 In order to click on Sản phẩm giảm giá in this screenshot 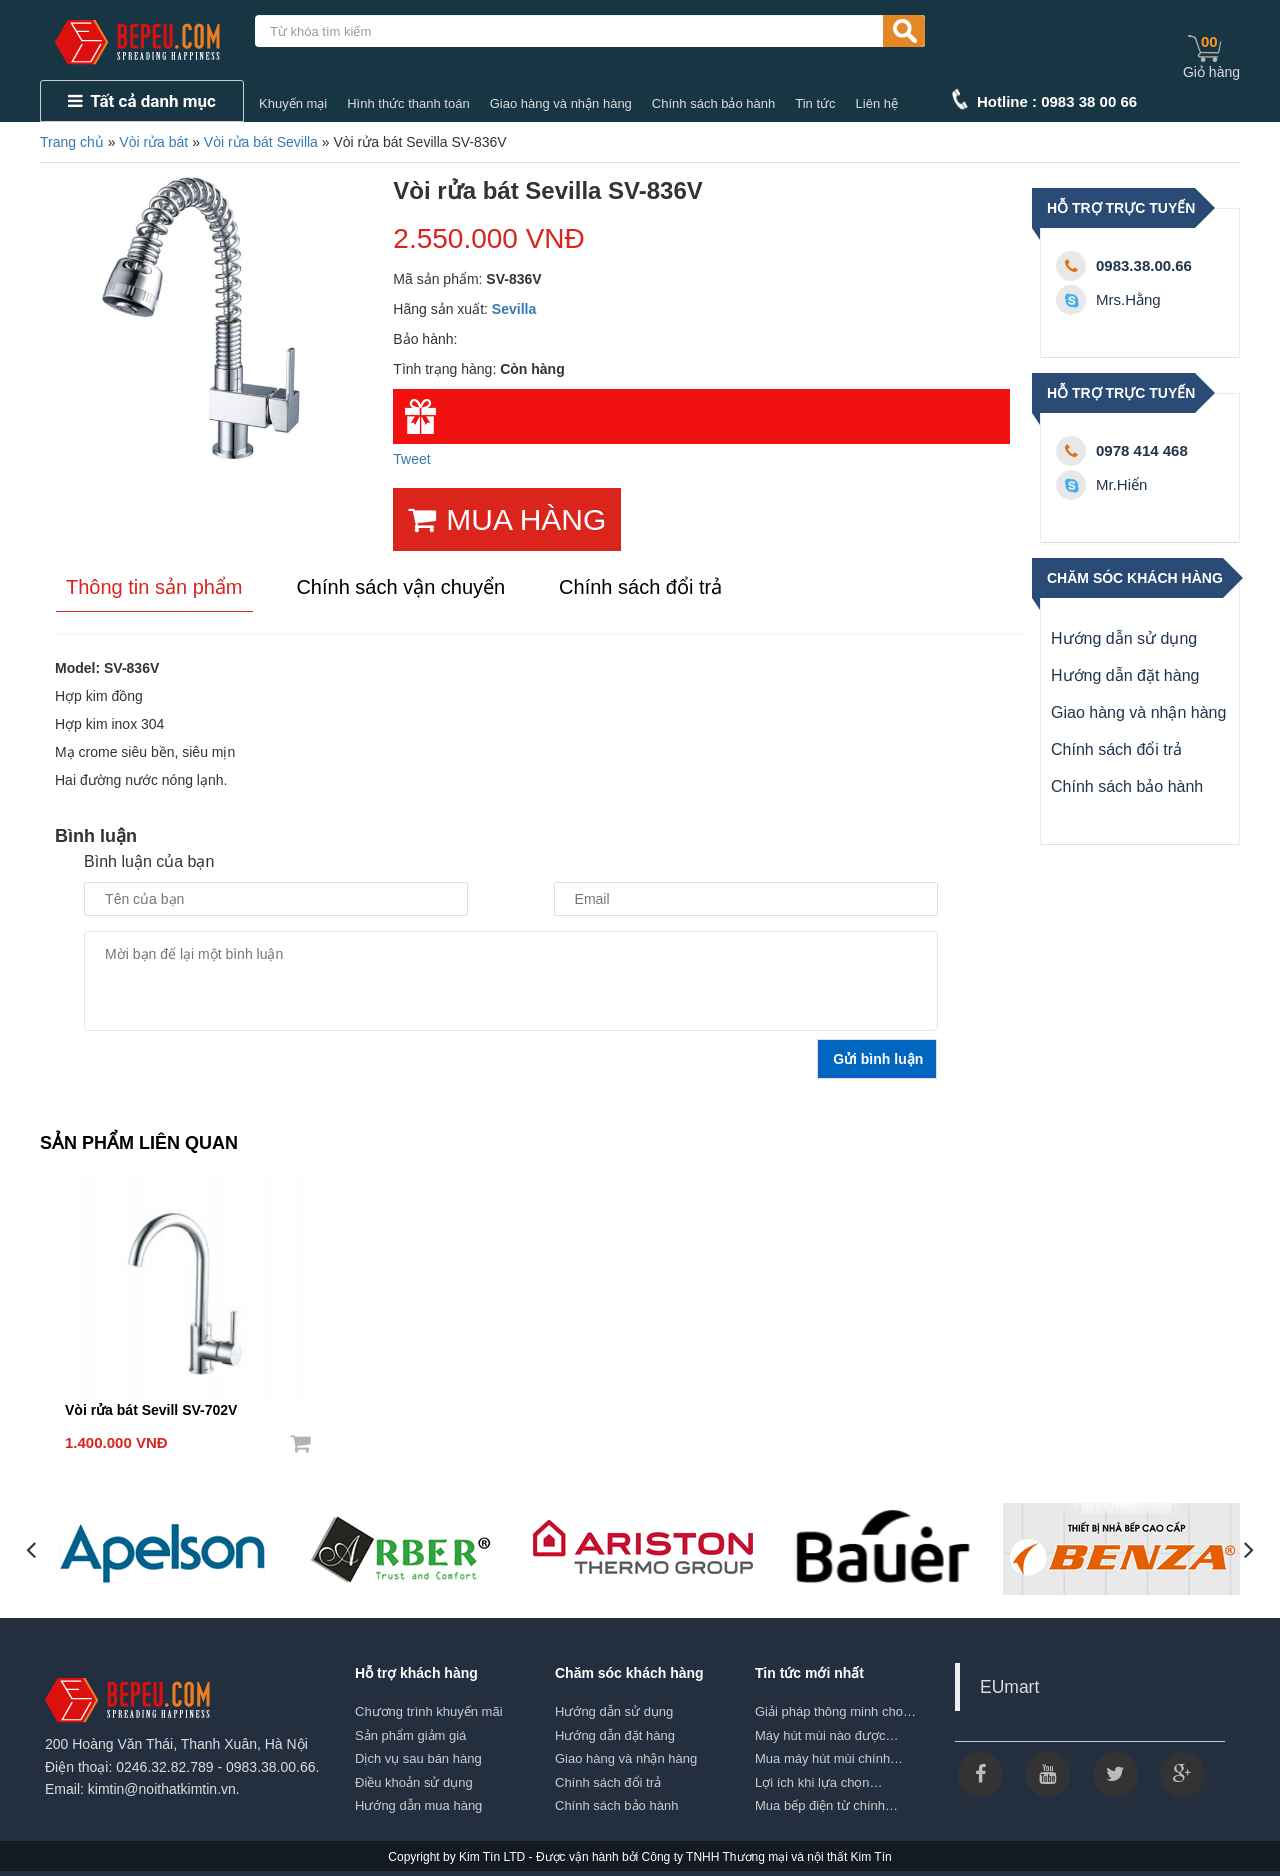, I will do `click(410, 1735)`.